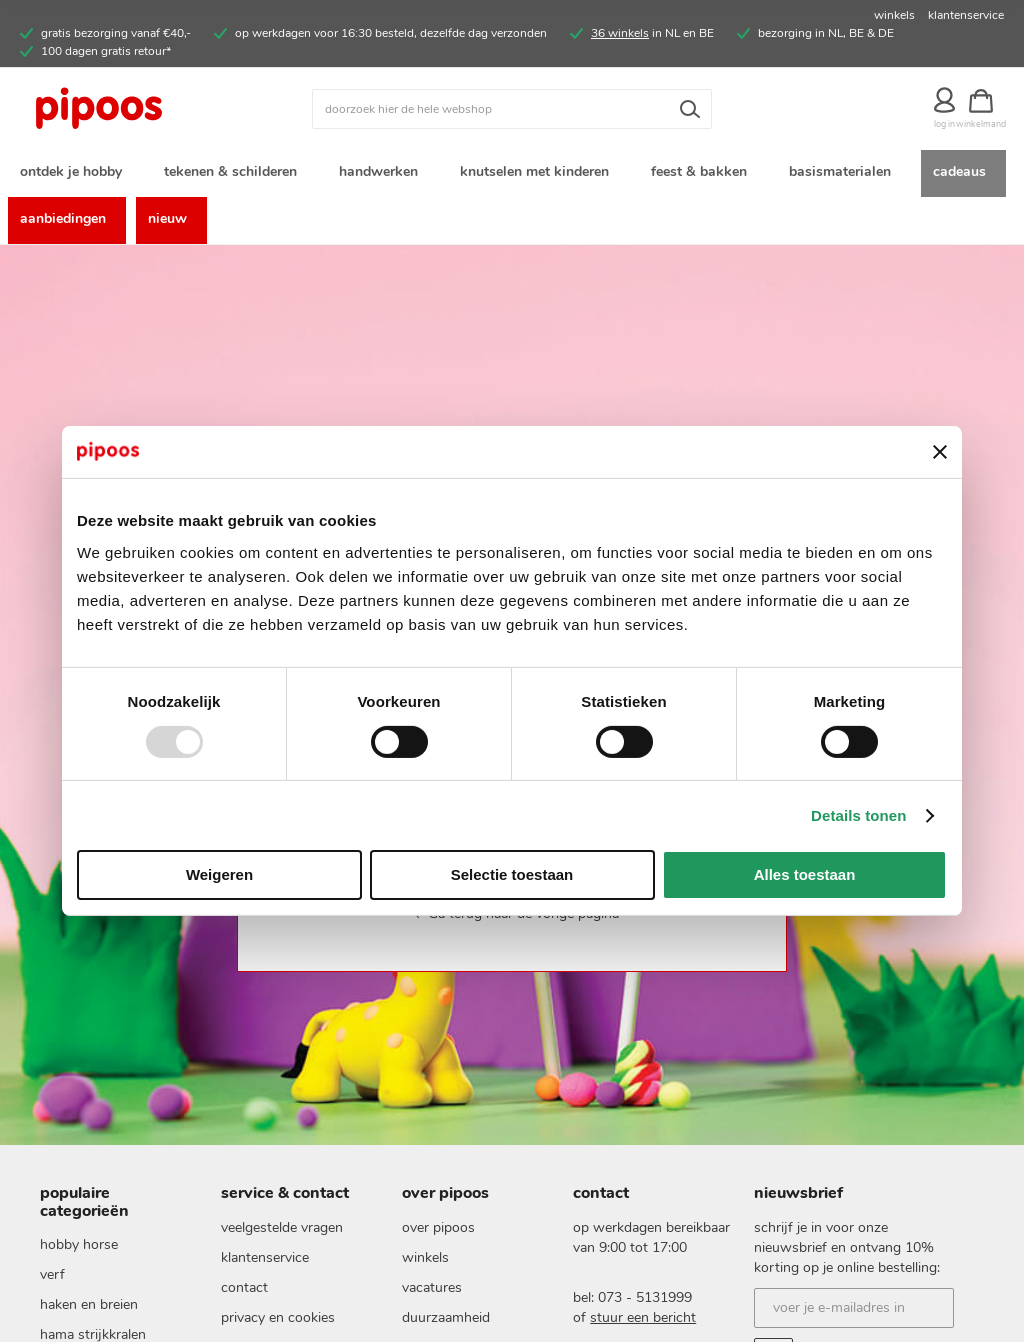 The image size is (1024, 1342). I want to click on Privacy en cookies, so click(278, 1317).